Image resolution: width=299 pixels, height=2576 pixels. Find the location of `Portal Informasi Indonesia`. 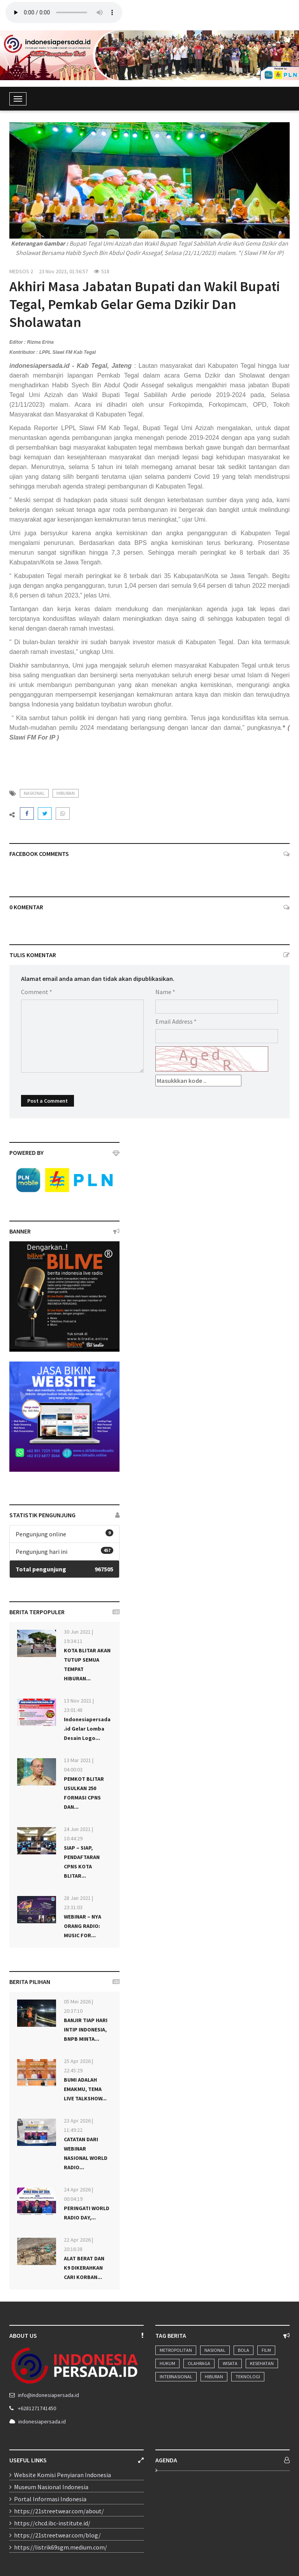

Portal Informasi Indonesia is located at coordinates (50, 2499).